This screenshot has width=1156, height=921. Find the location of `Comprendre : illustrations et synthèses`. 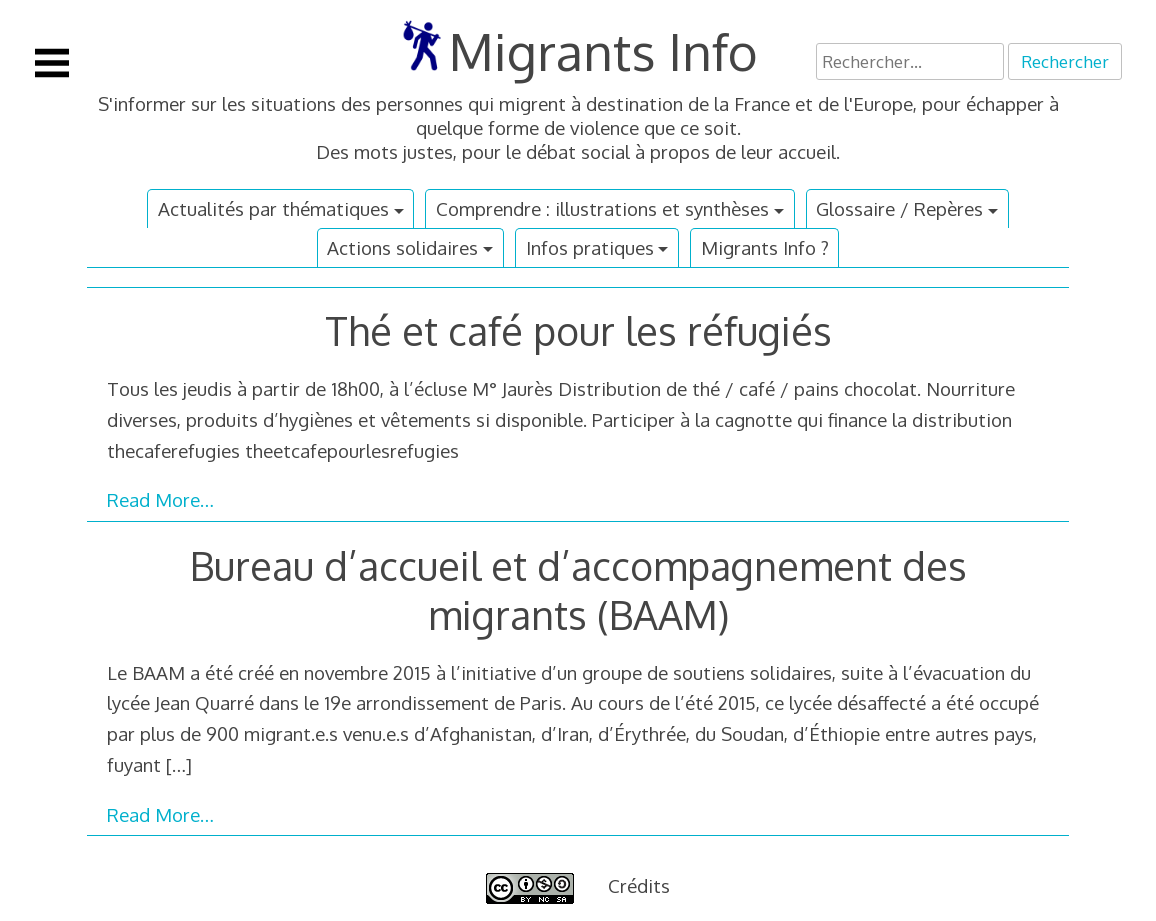

Comprendre : illustrations et synthèses is located at coordinates (602, 208).